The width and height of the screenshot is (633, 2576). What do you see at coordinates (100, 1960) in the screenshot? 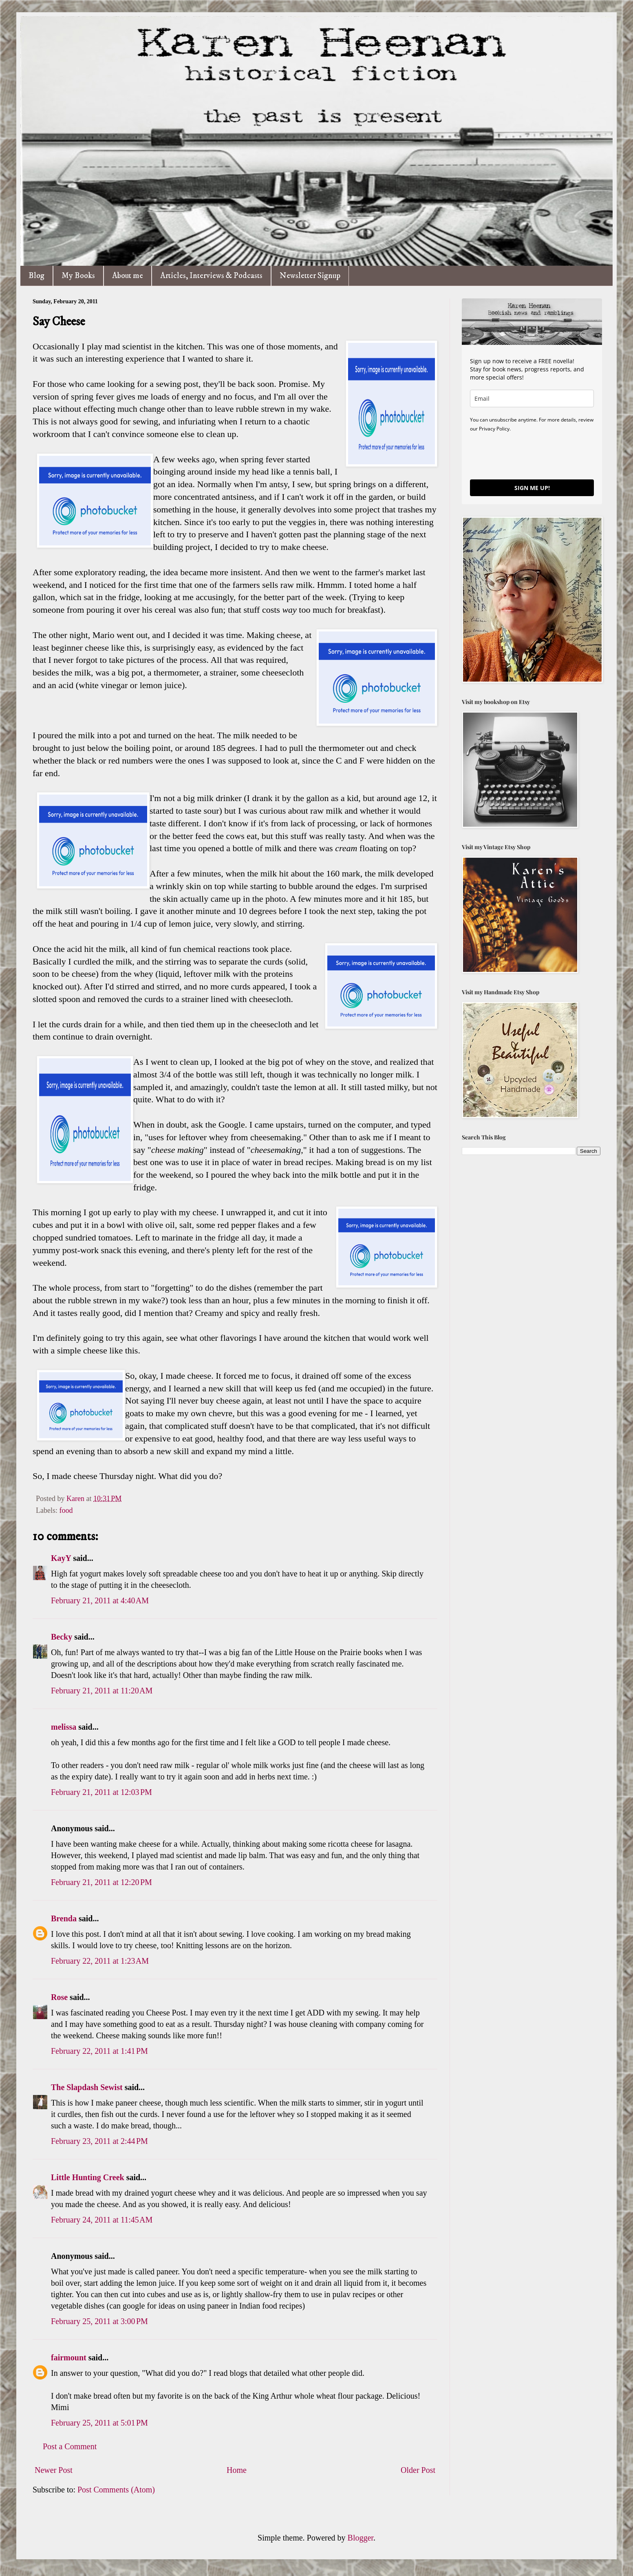
I see `February 22, 2011 at 1:23 AM` at bounding box center [100, 1960].